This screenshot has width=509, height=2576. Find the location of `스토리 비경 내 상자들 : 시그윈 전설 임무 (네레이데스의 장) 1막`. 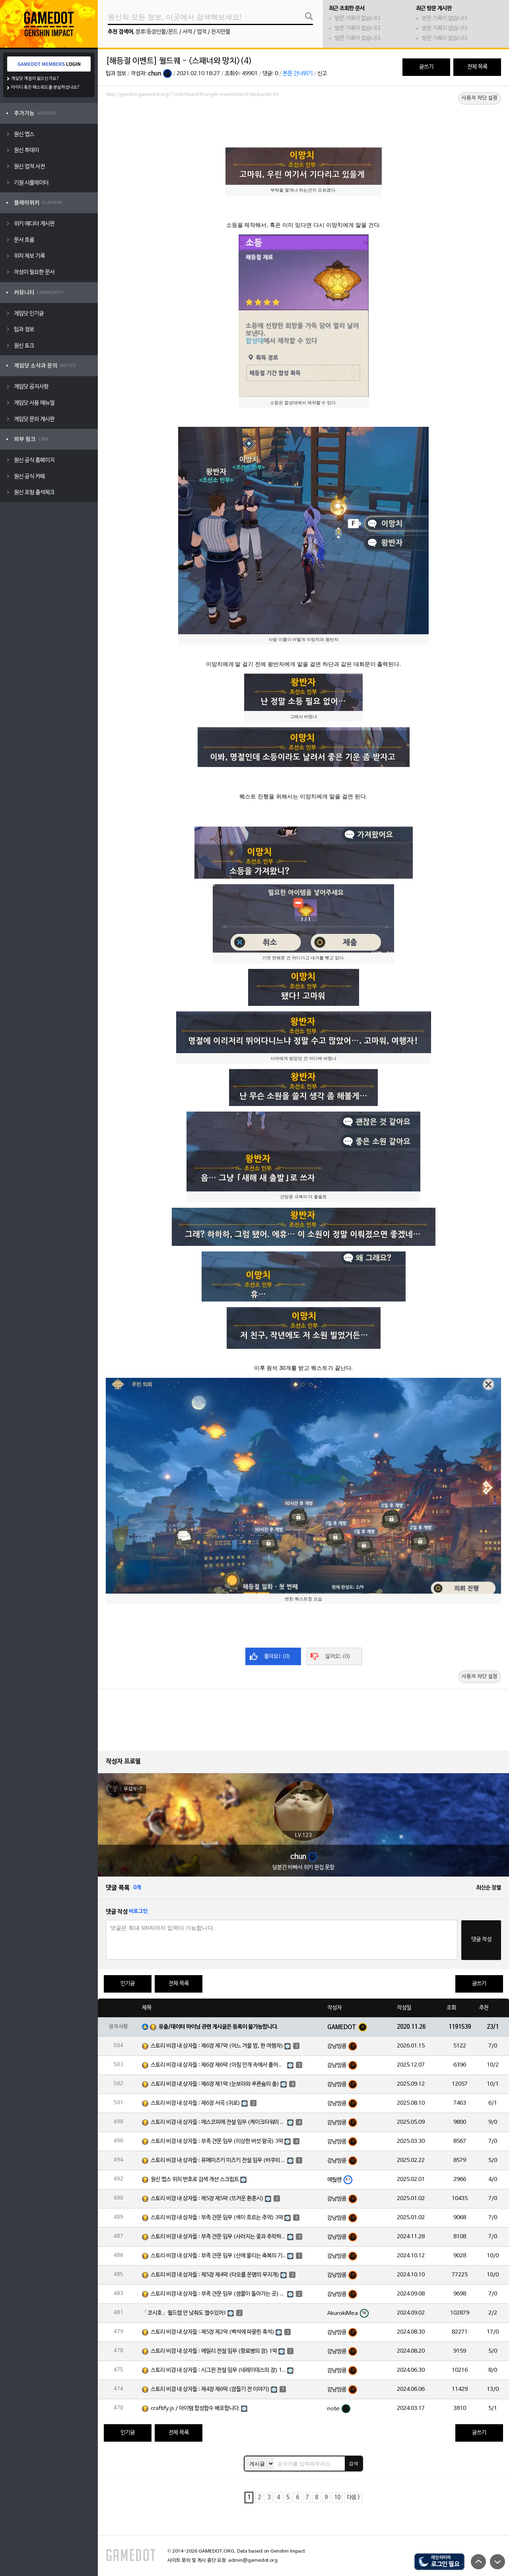

스토리 비경 내 상자들 : 시그윈 전설 임무 (네레이데스의 장) 1막 is located at coordinates (218, 2370).